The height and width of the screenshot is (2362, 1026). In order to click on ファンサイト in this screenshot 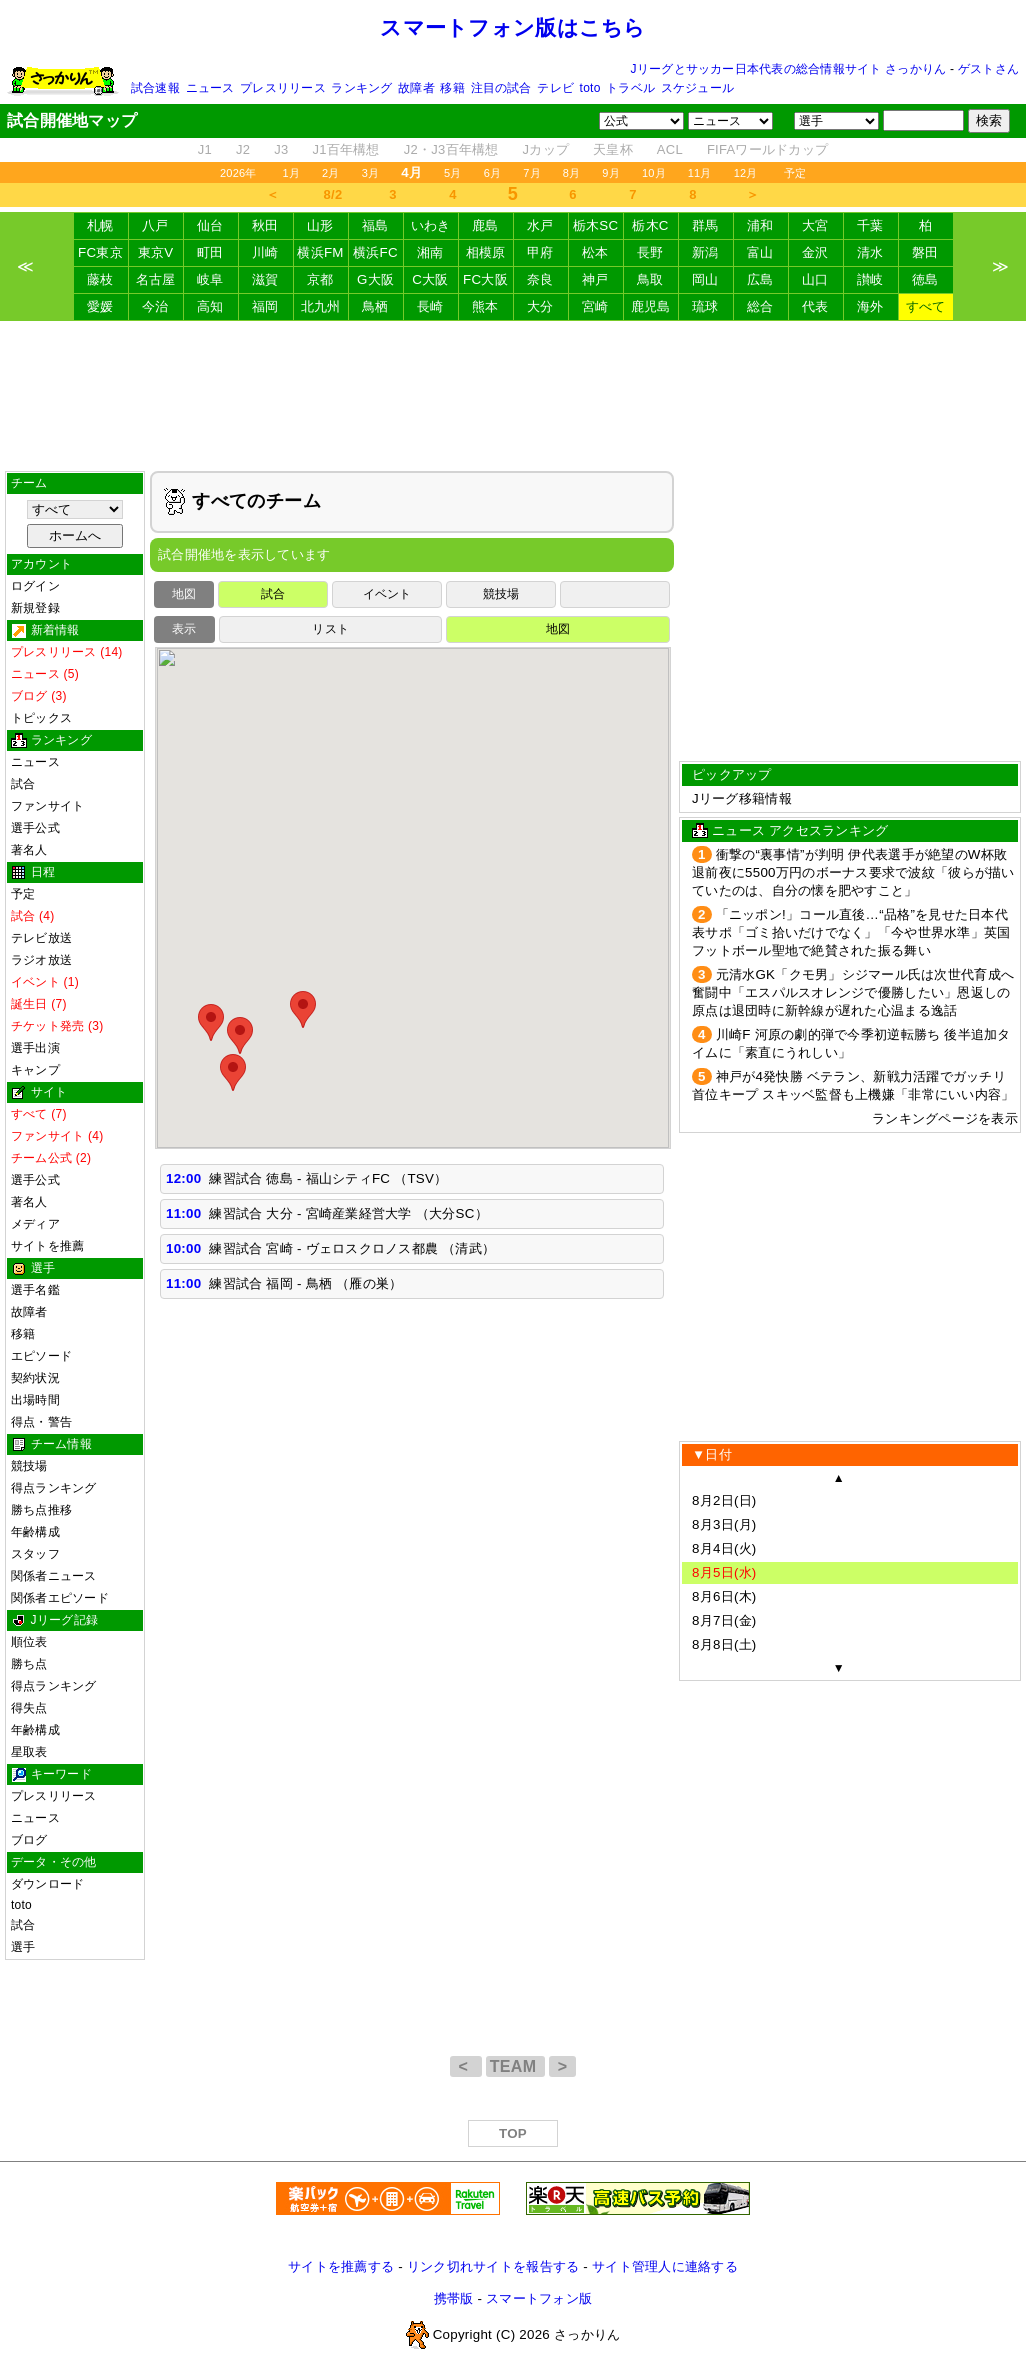, I will do `click(47, 806)`.